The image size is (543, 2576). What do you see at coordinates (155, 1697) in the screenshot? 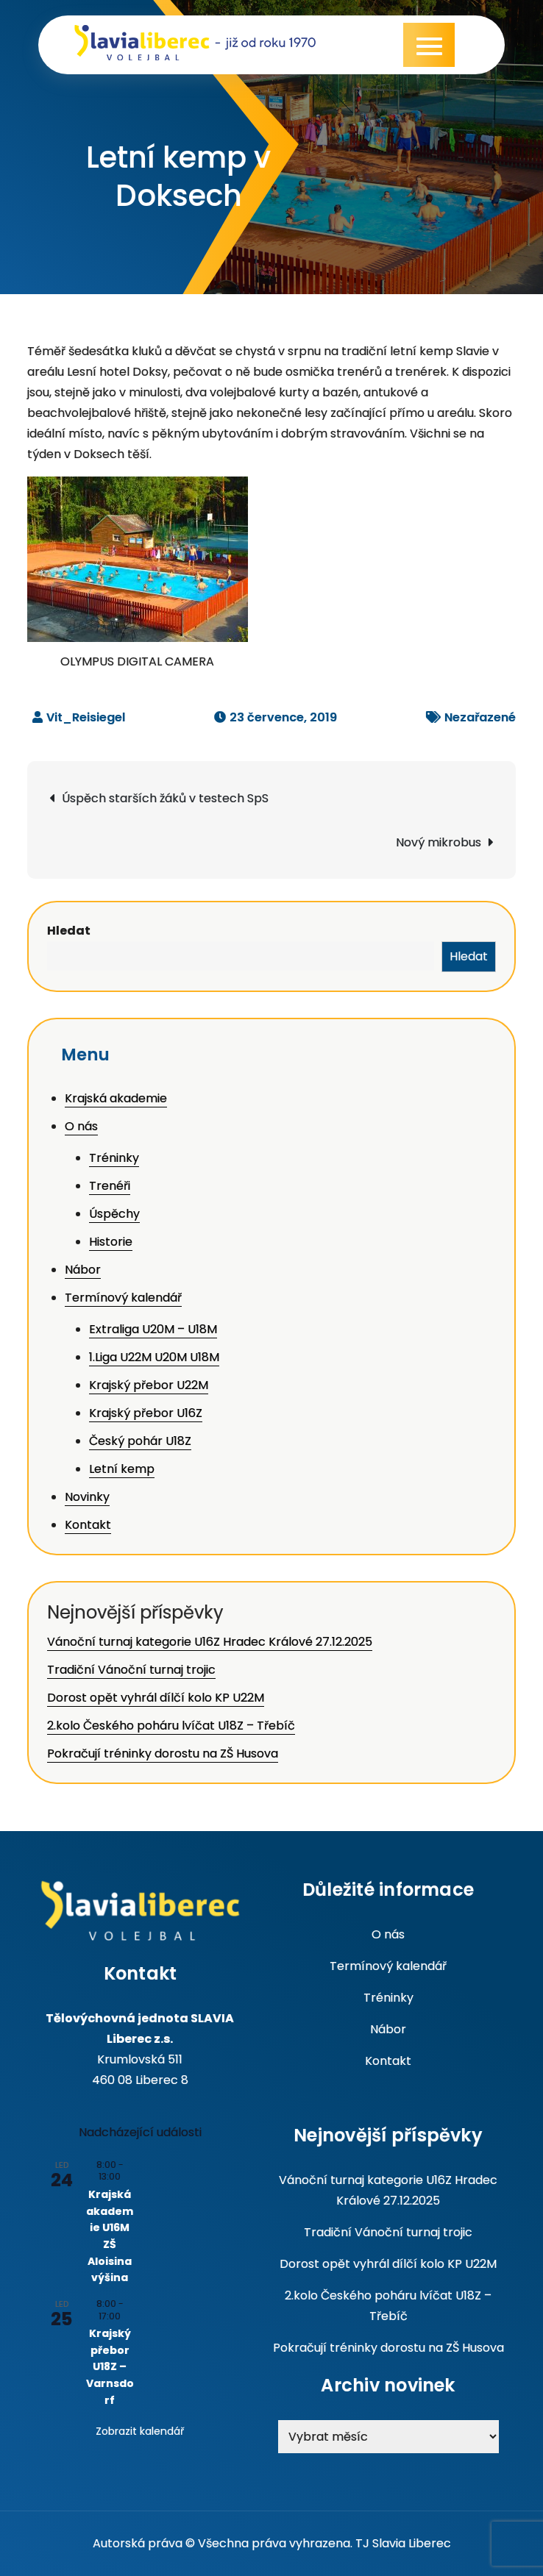
I see `Dorost opět vyhrál dílčí kolo KP U22M` at bounding box center [155, 1697].